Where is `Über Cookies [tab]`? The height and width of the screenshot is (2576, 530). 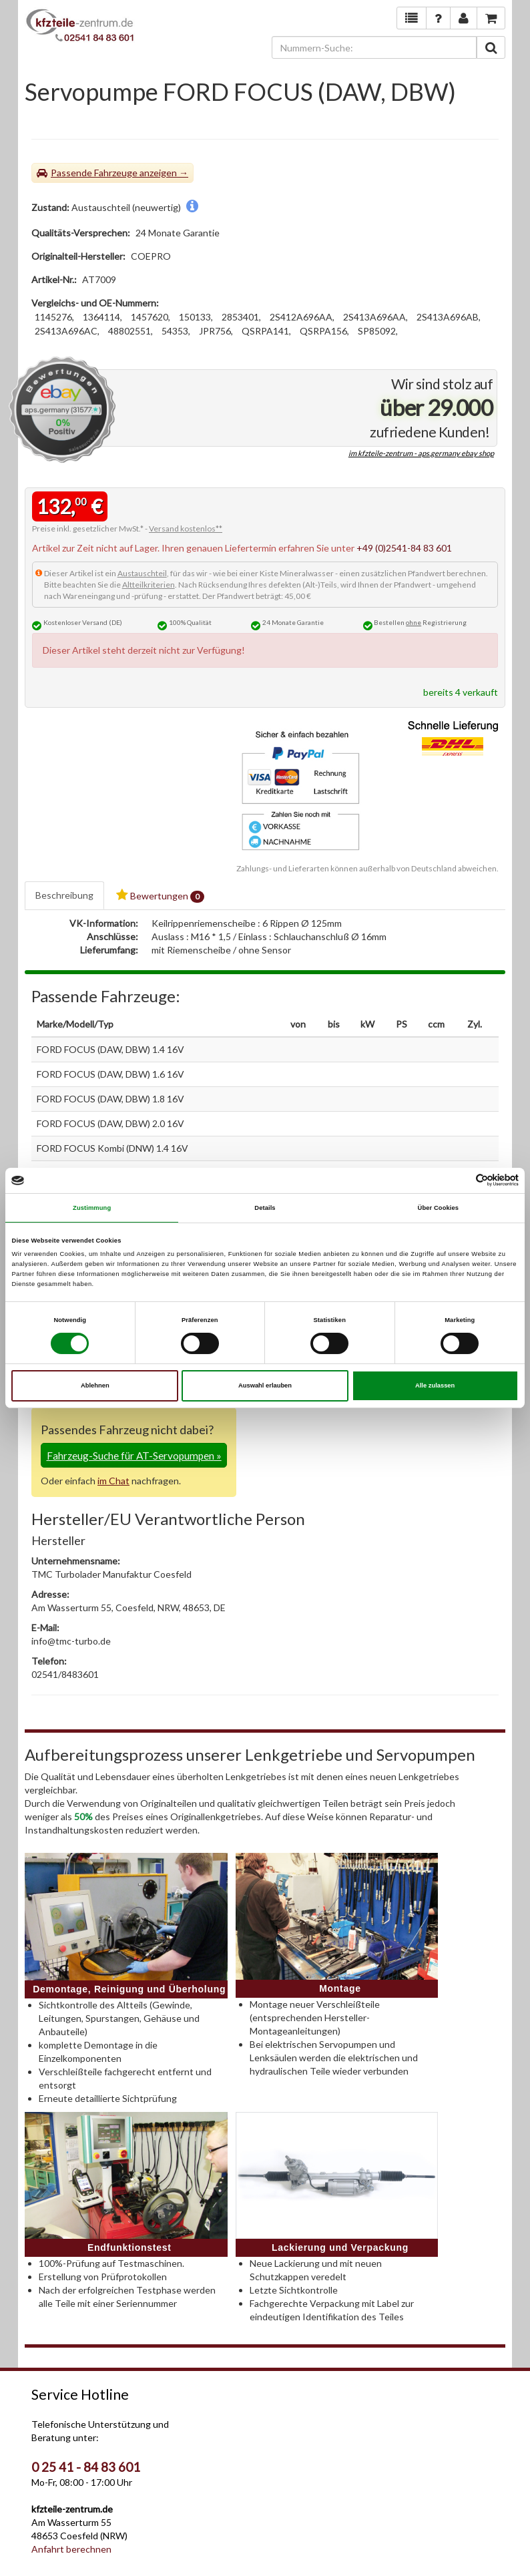
Über Cookies [tab] is located at coordinates (438, 1208).